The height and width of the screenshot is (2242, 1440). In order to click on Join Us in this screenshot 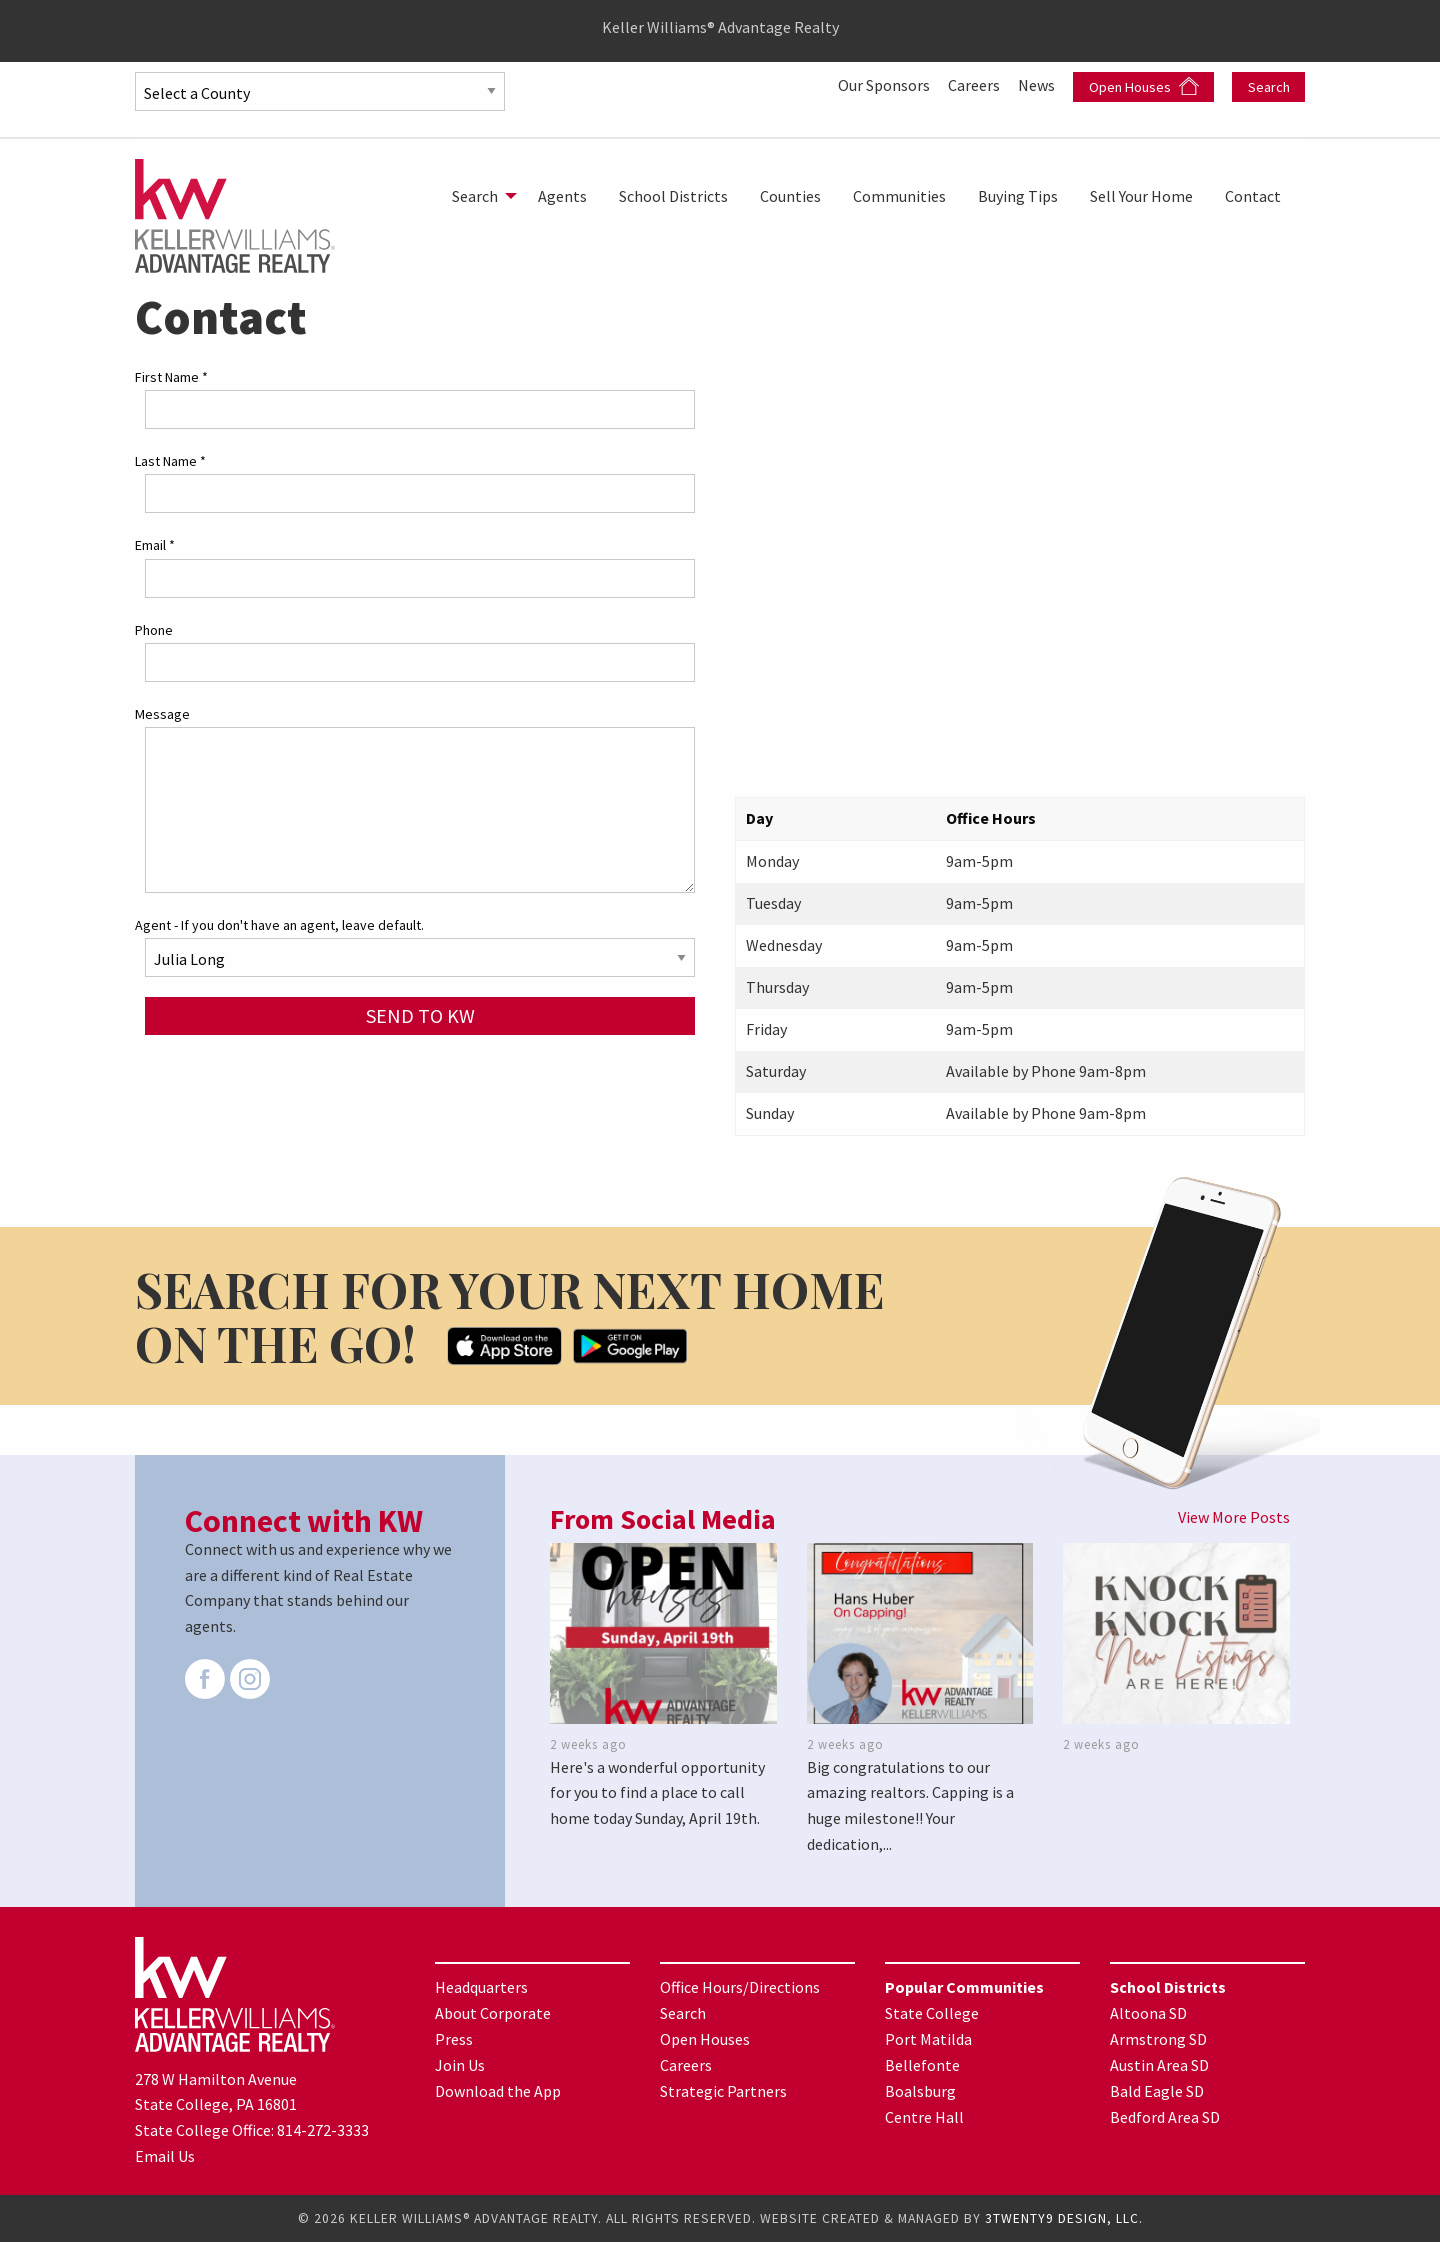, I will do `click(460, 2065)`.